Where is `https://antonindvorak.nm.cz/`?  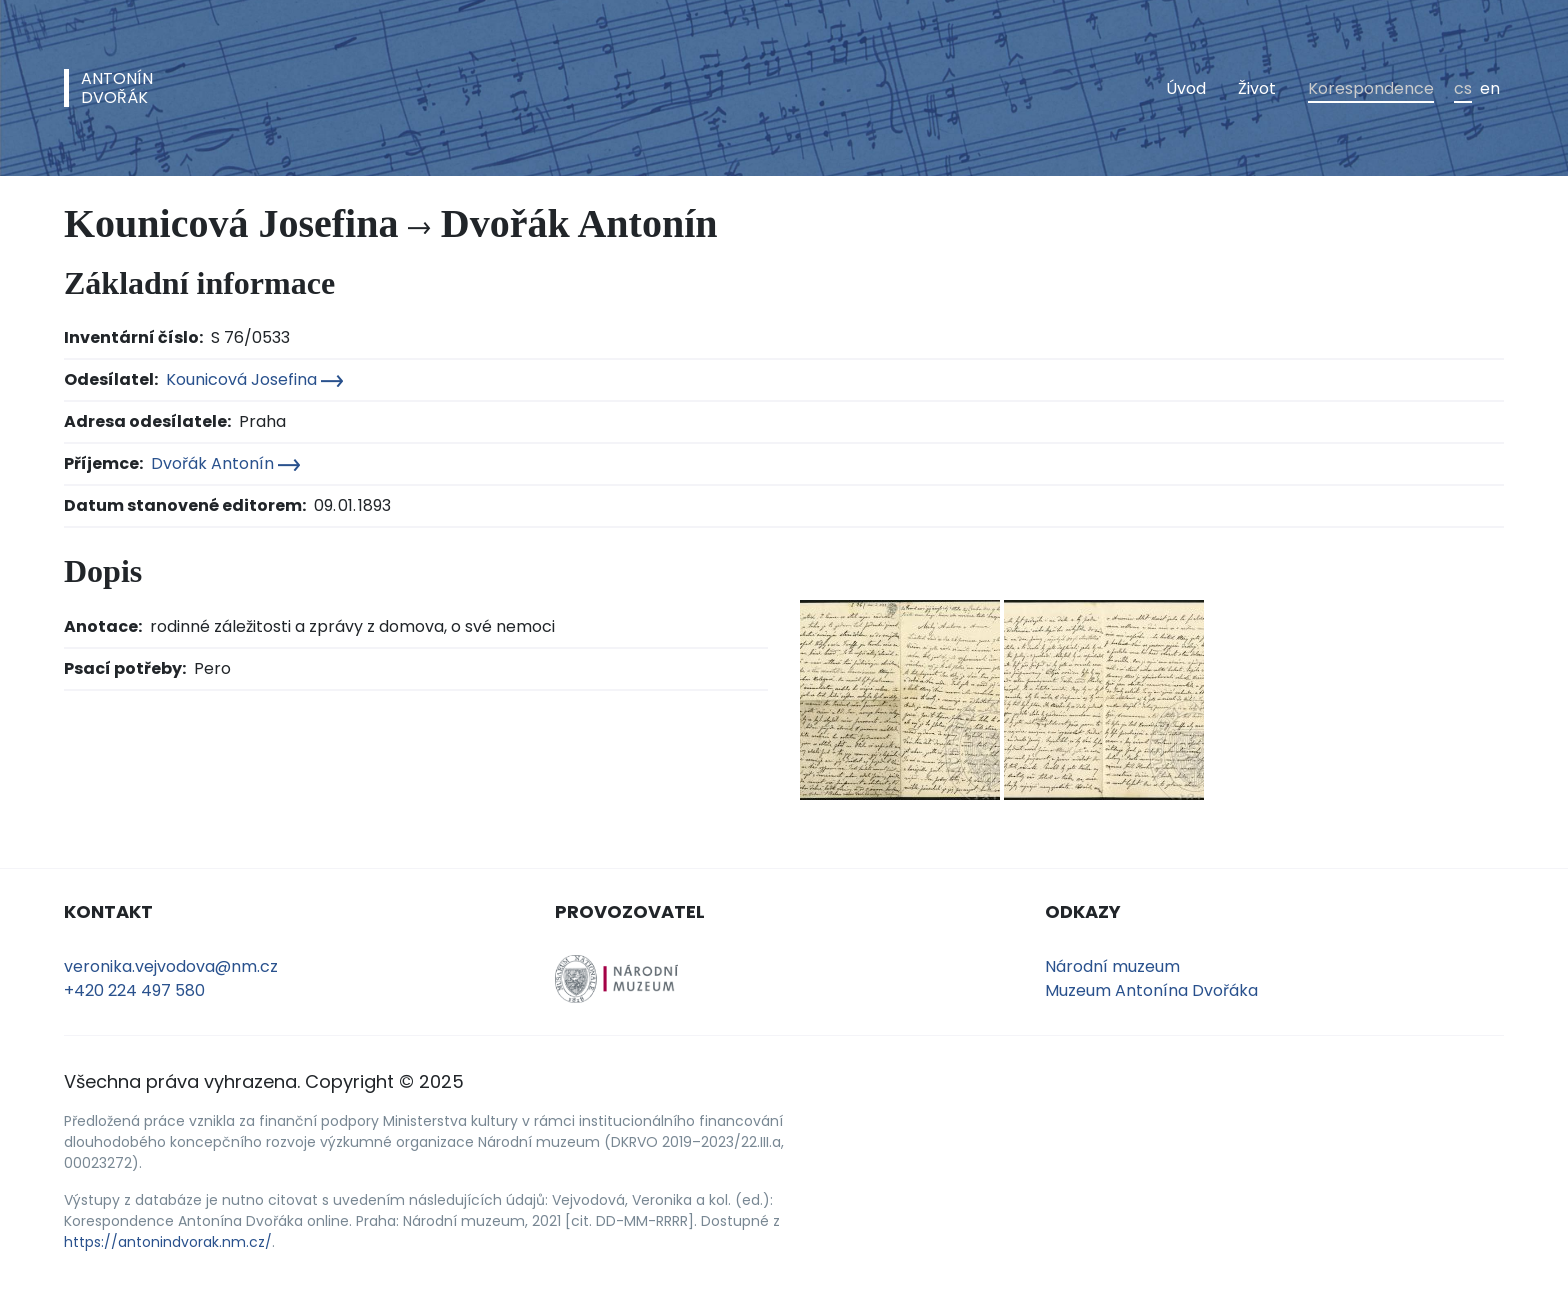
https://antonindvorak.nm.cz/ is located at coordinates (168, 1242).